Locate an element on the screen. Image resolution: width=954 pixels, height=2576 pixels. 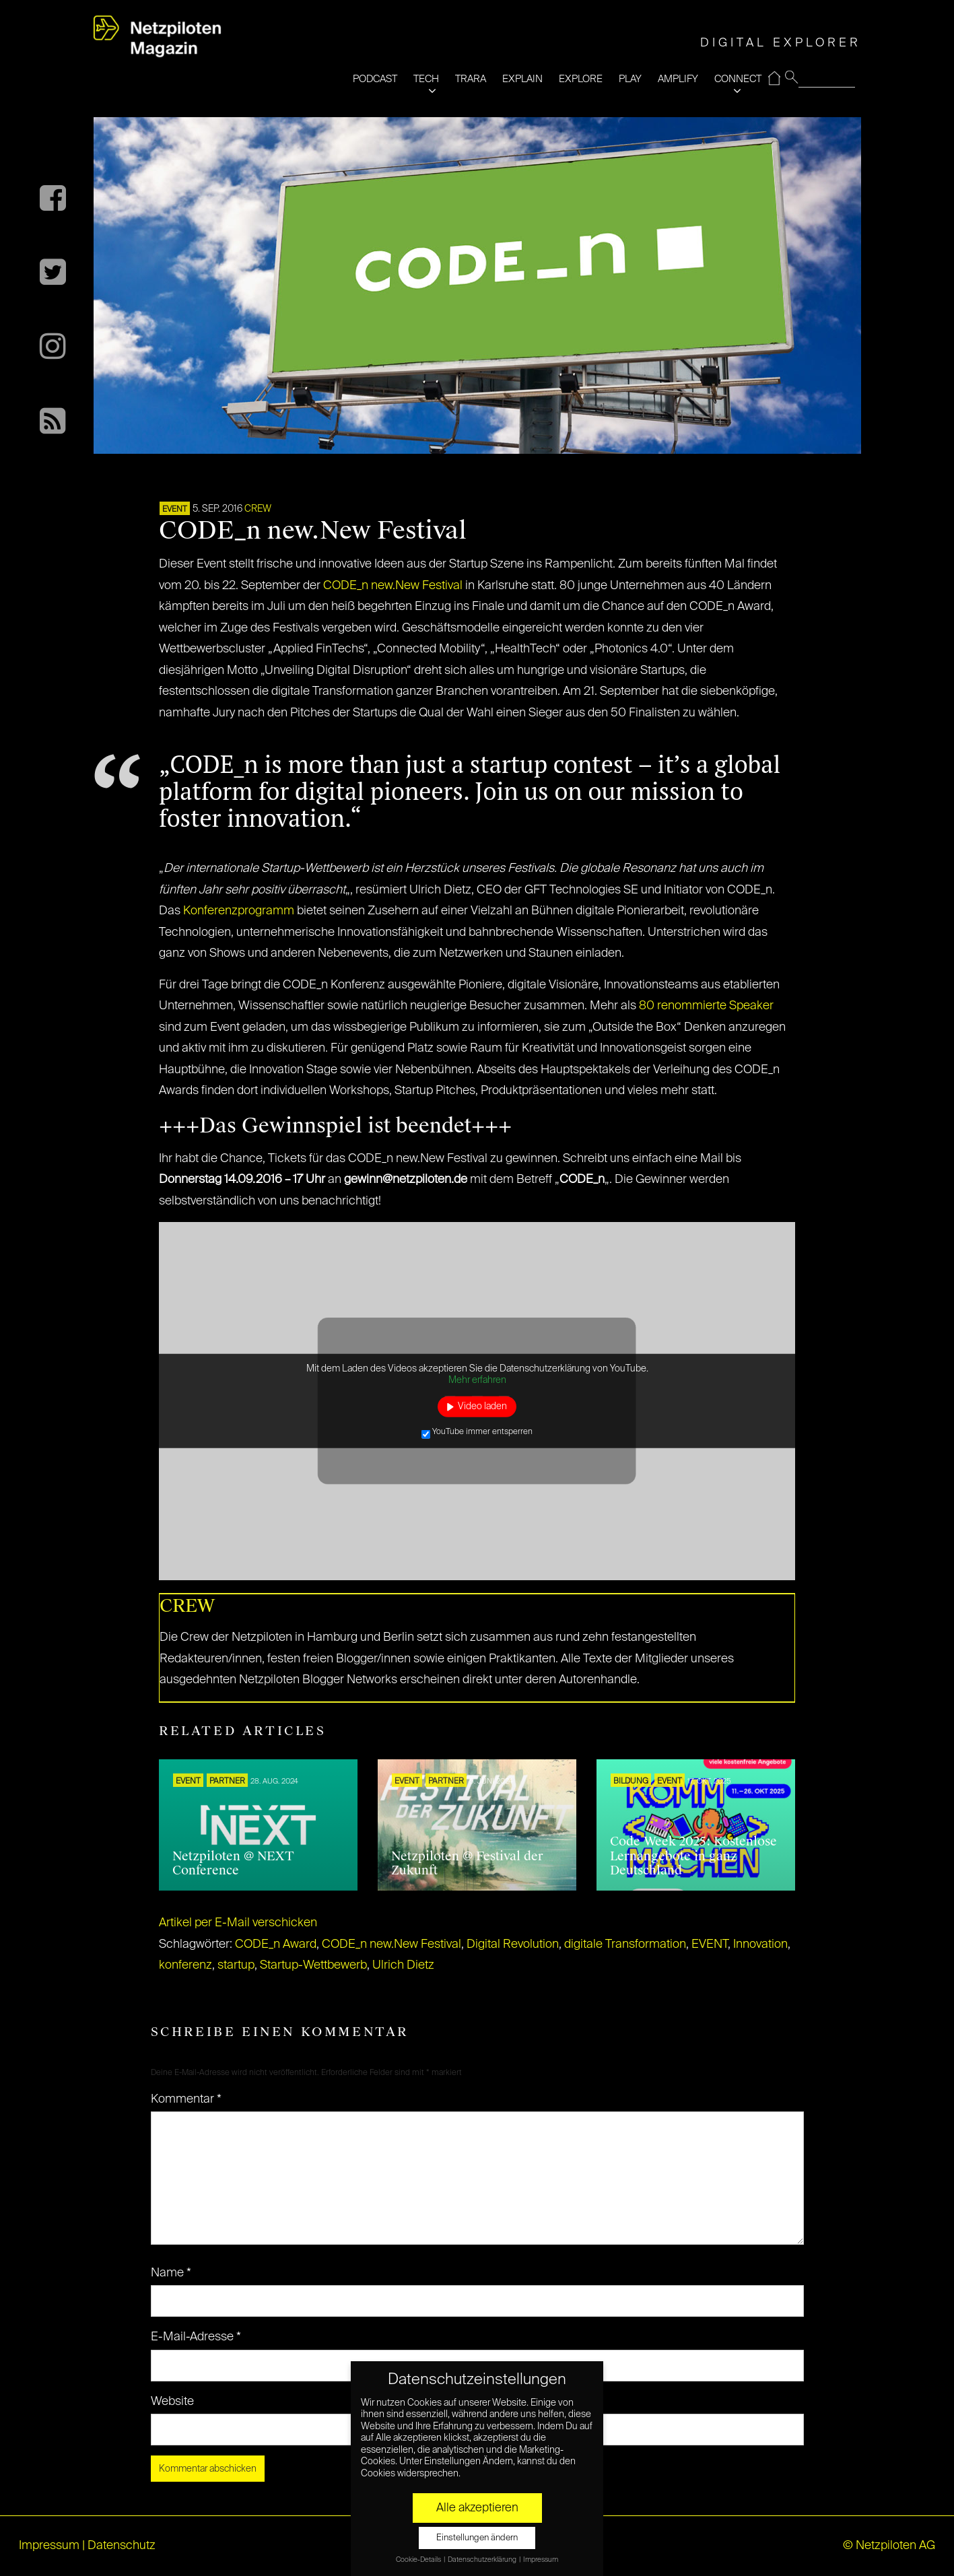
Alle akzeptieren [button] is located at coordinates (477, 2508).